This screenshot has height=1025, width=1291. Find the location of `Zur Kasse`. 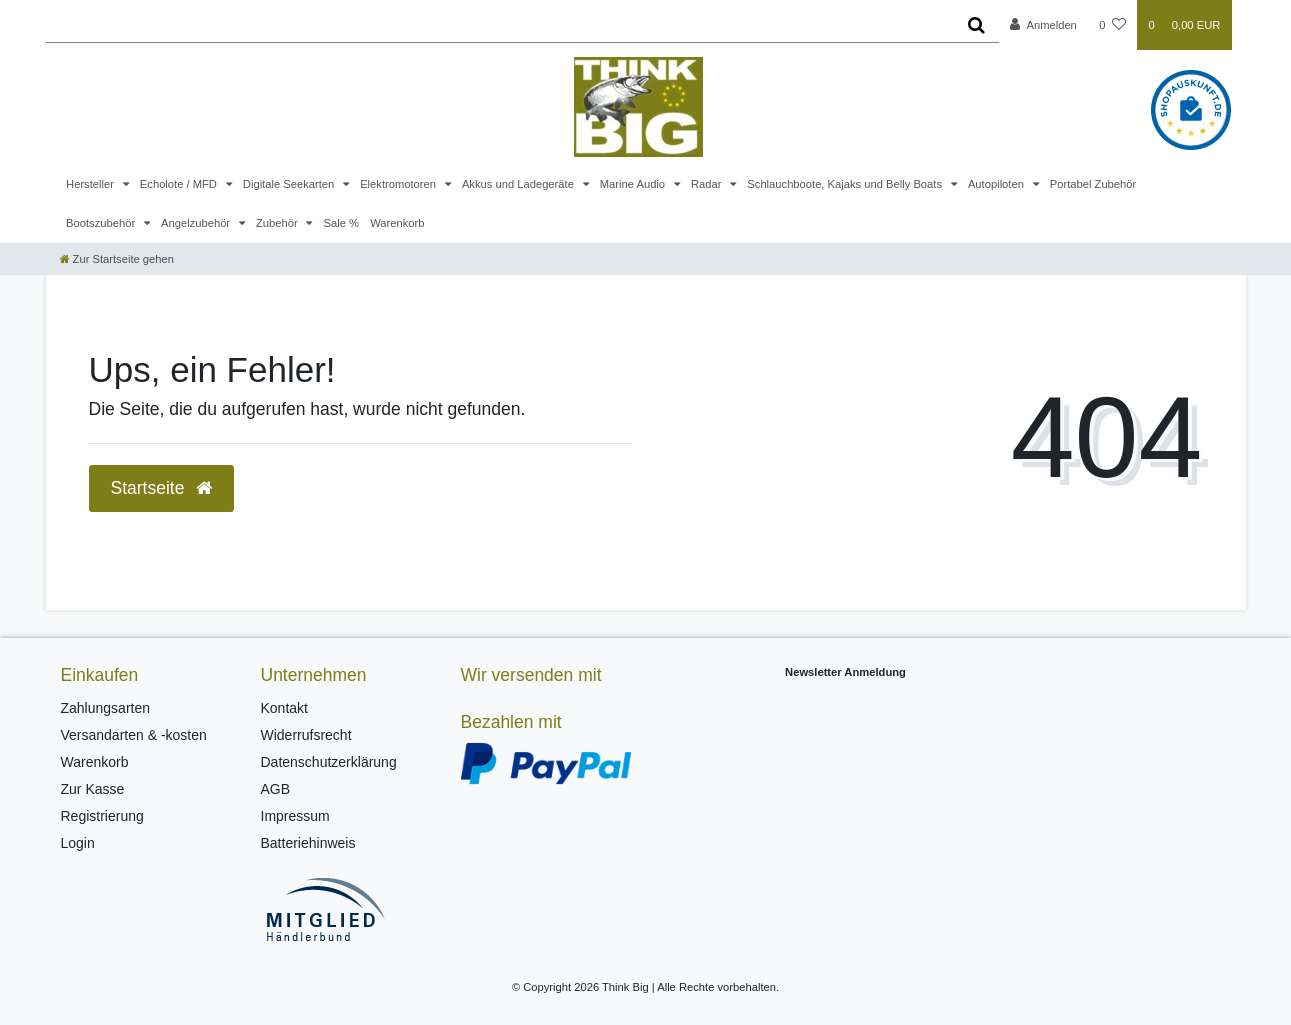

Zur Kasse is located at coordinates (93, 789).